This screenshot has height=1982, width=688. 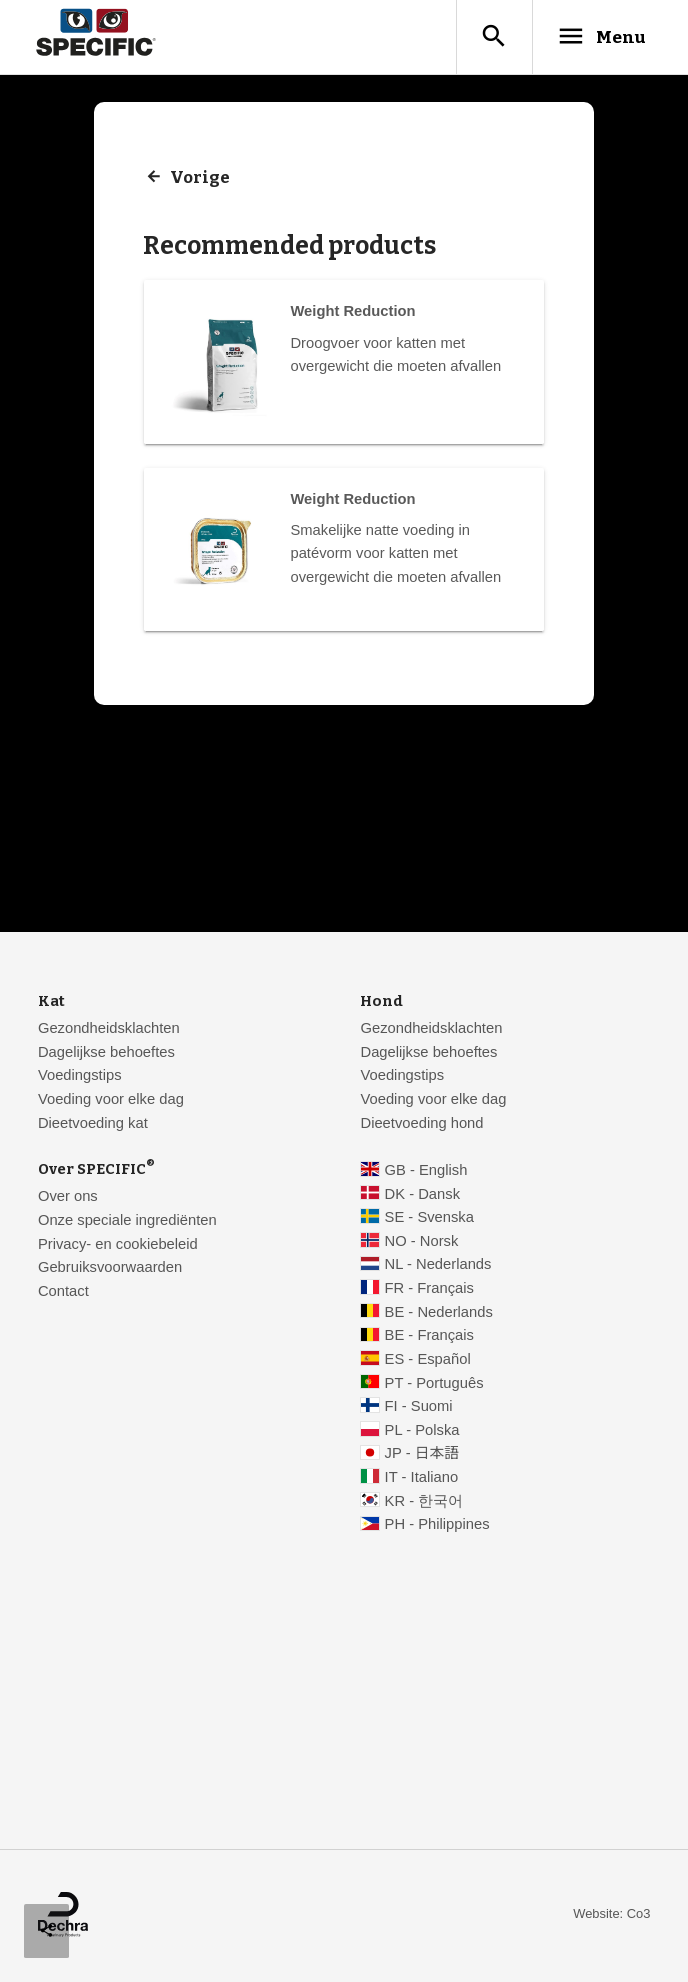 What do you see at coordinates (109, 1029) in the screenshot?
I see `Gezondheidsklachten` at bounding box center [109, 1029].